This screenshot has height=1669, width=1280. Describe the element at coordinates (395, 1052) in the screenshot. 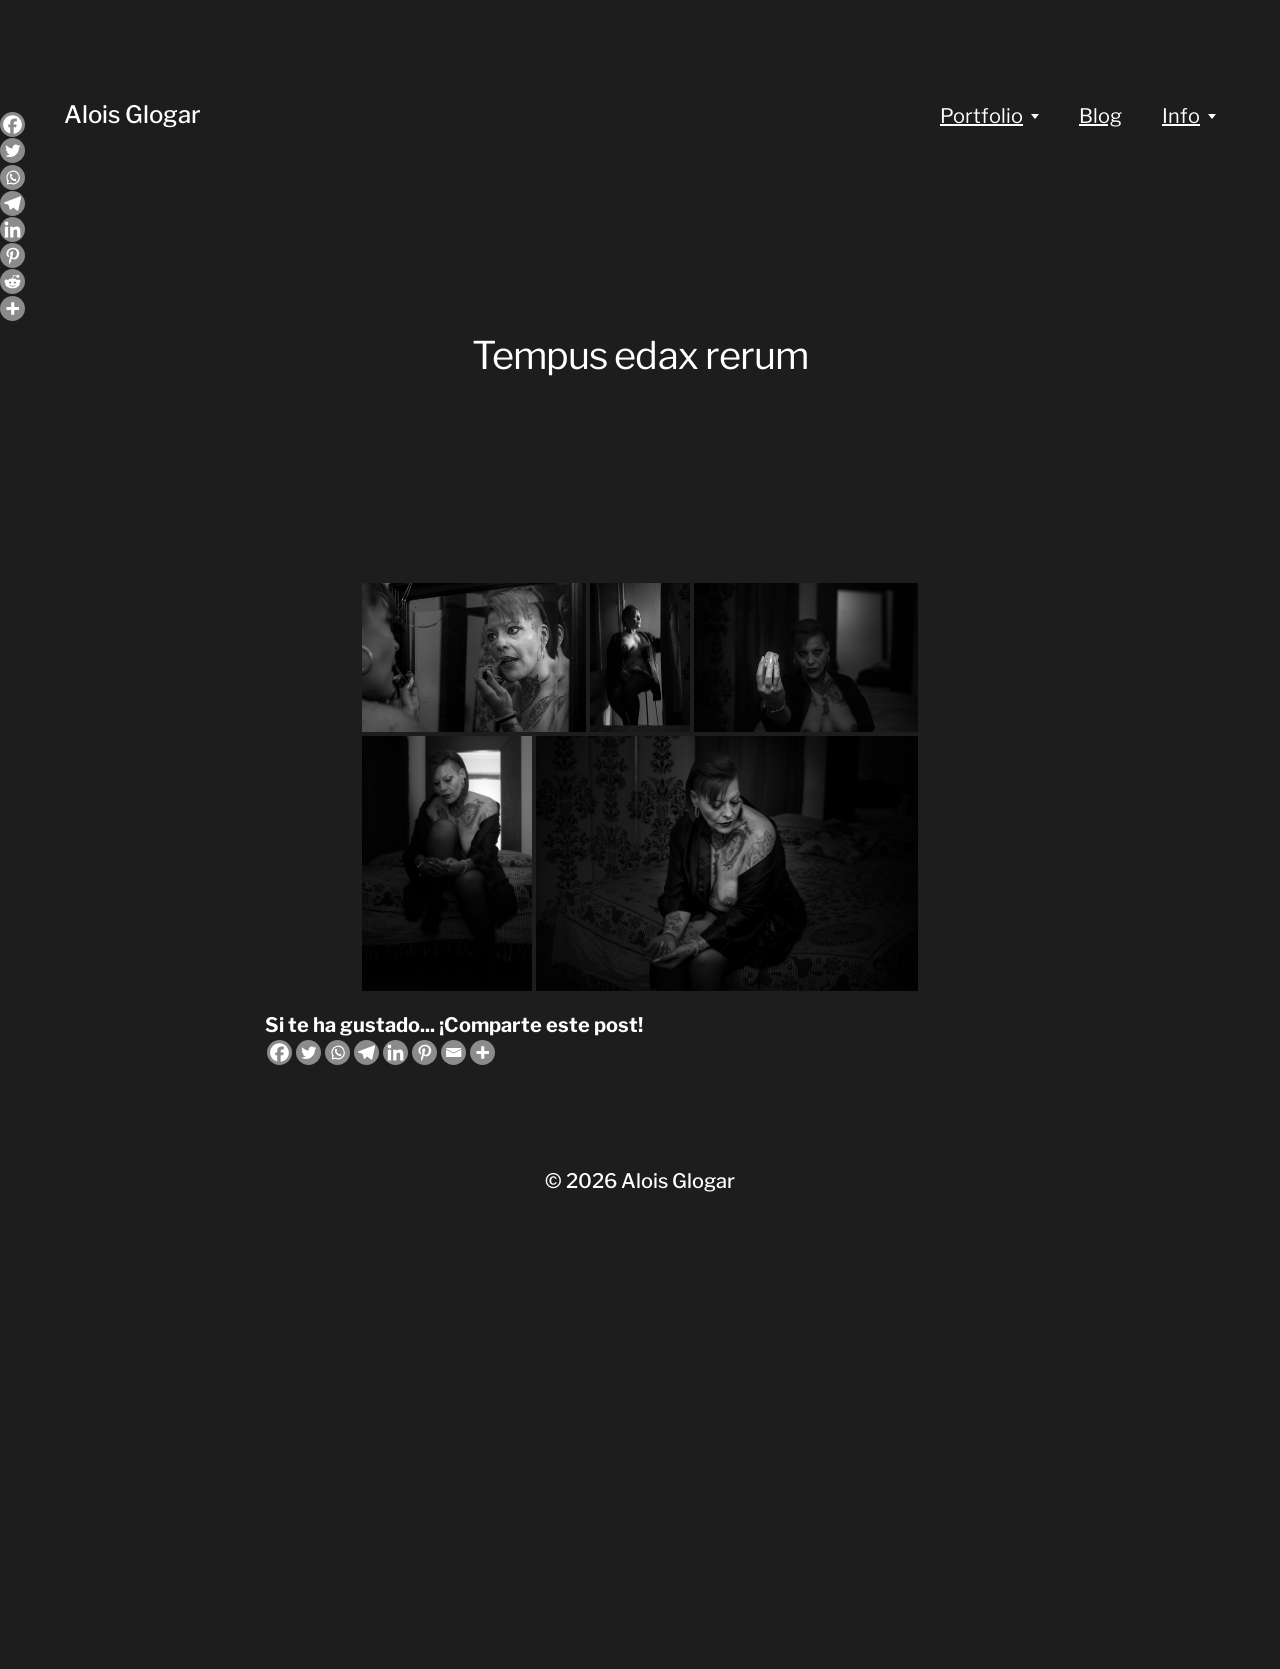

I see `[Linkedin]` at that location.